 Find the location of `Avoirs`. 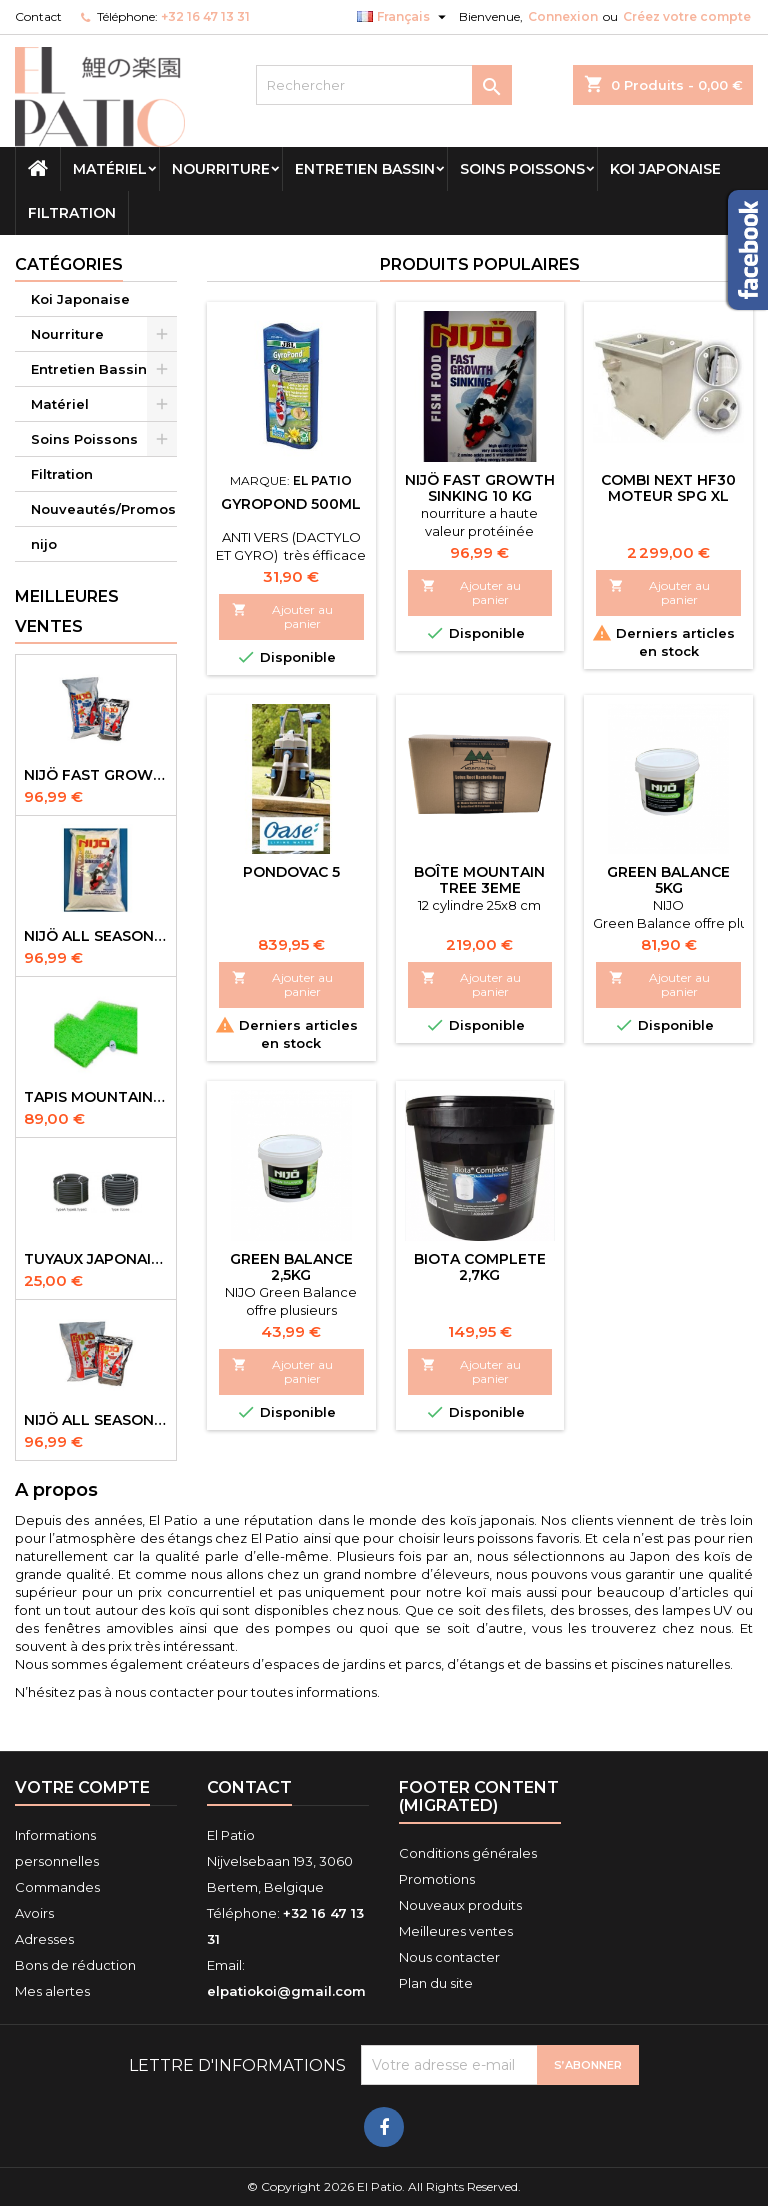

Avoirs is located at coordinates (34, 1913).